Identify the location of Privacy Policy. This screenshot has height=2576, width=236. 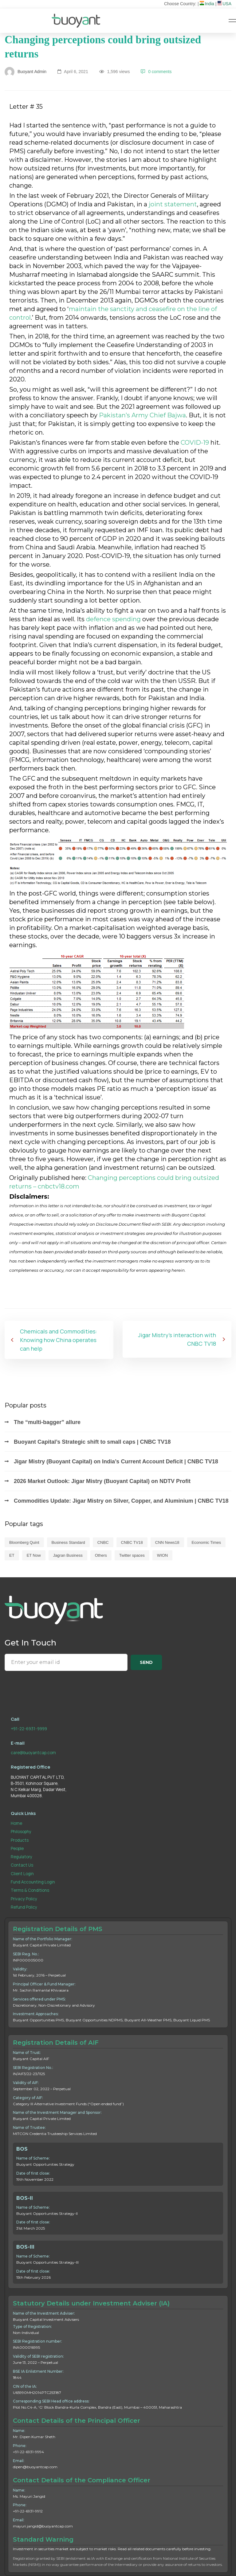
(24, 1899).